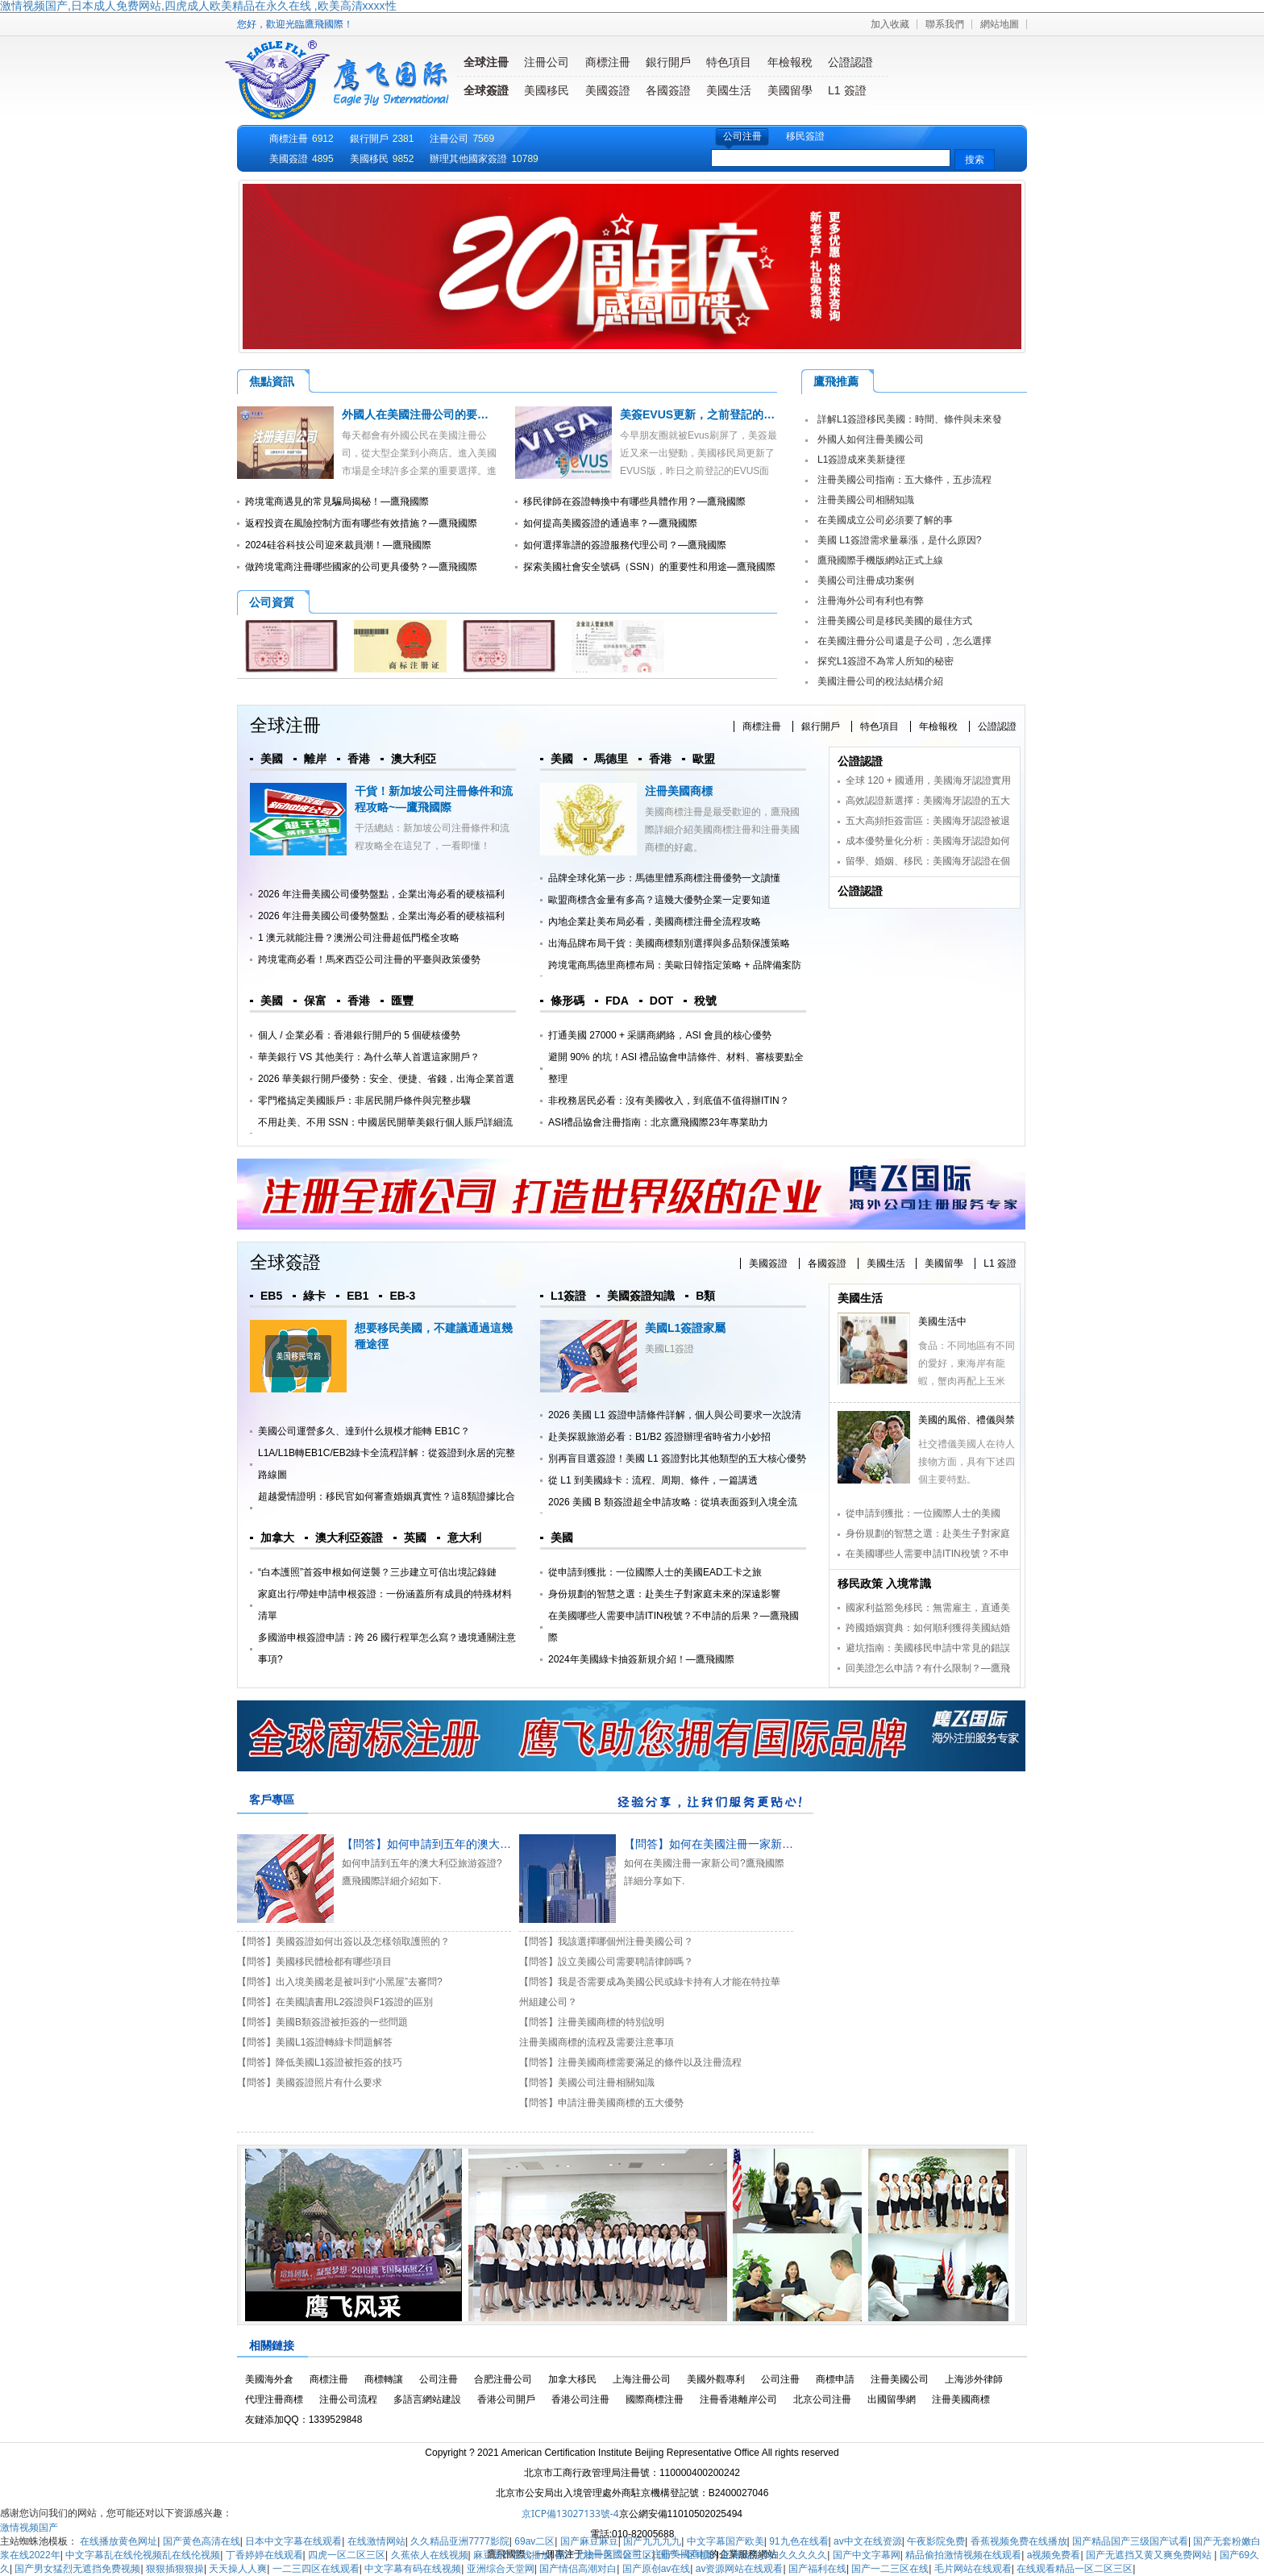 The image size is (1264, 2576). What do you see at coordinates (402, 1000) in the screenshot?
I see `匯豐` at bounding box center [402, 1000].